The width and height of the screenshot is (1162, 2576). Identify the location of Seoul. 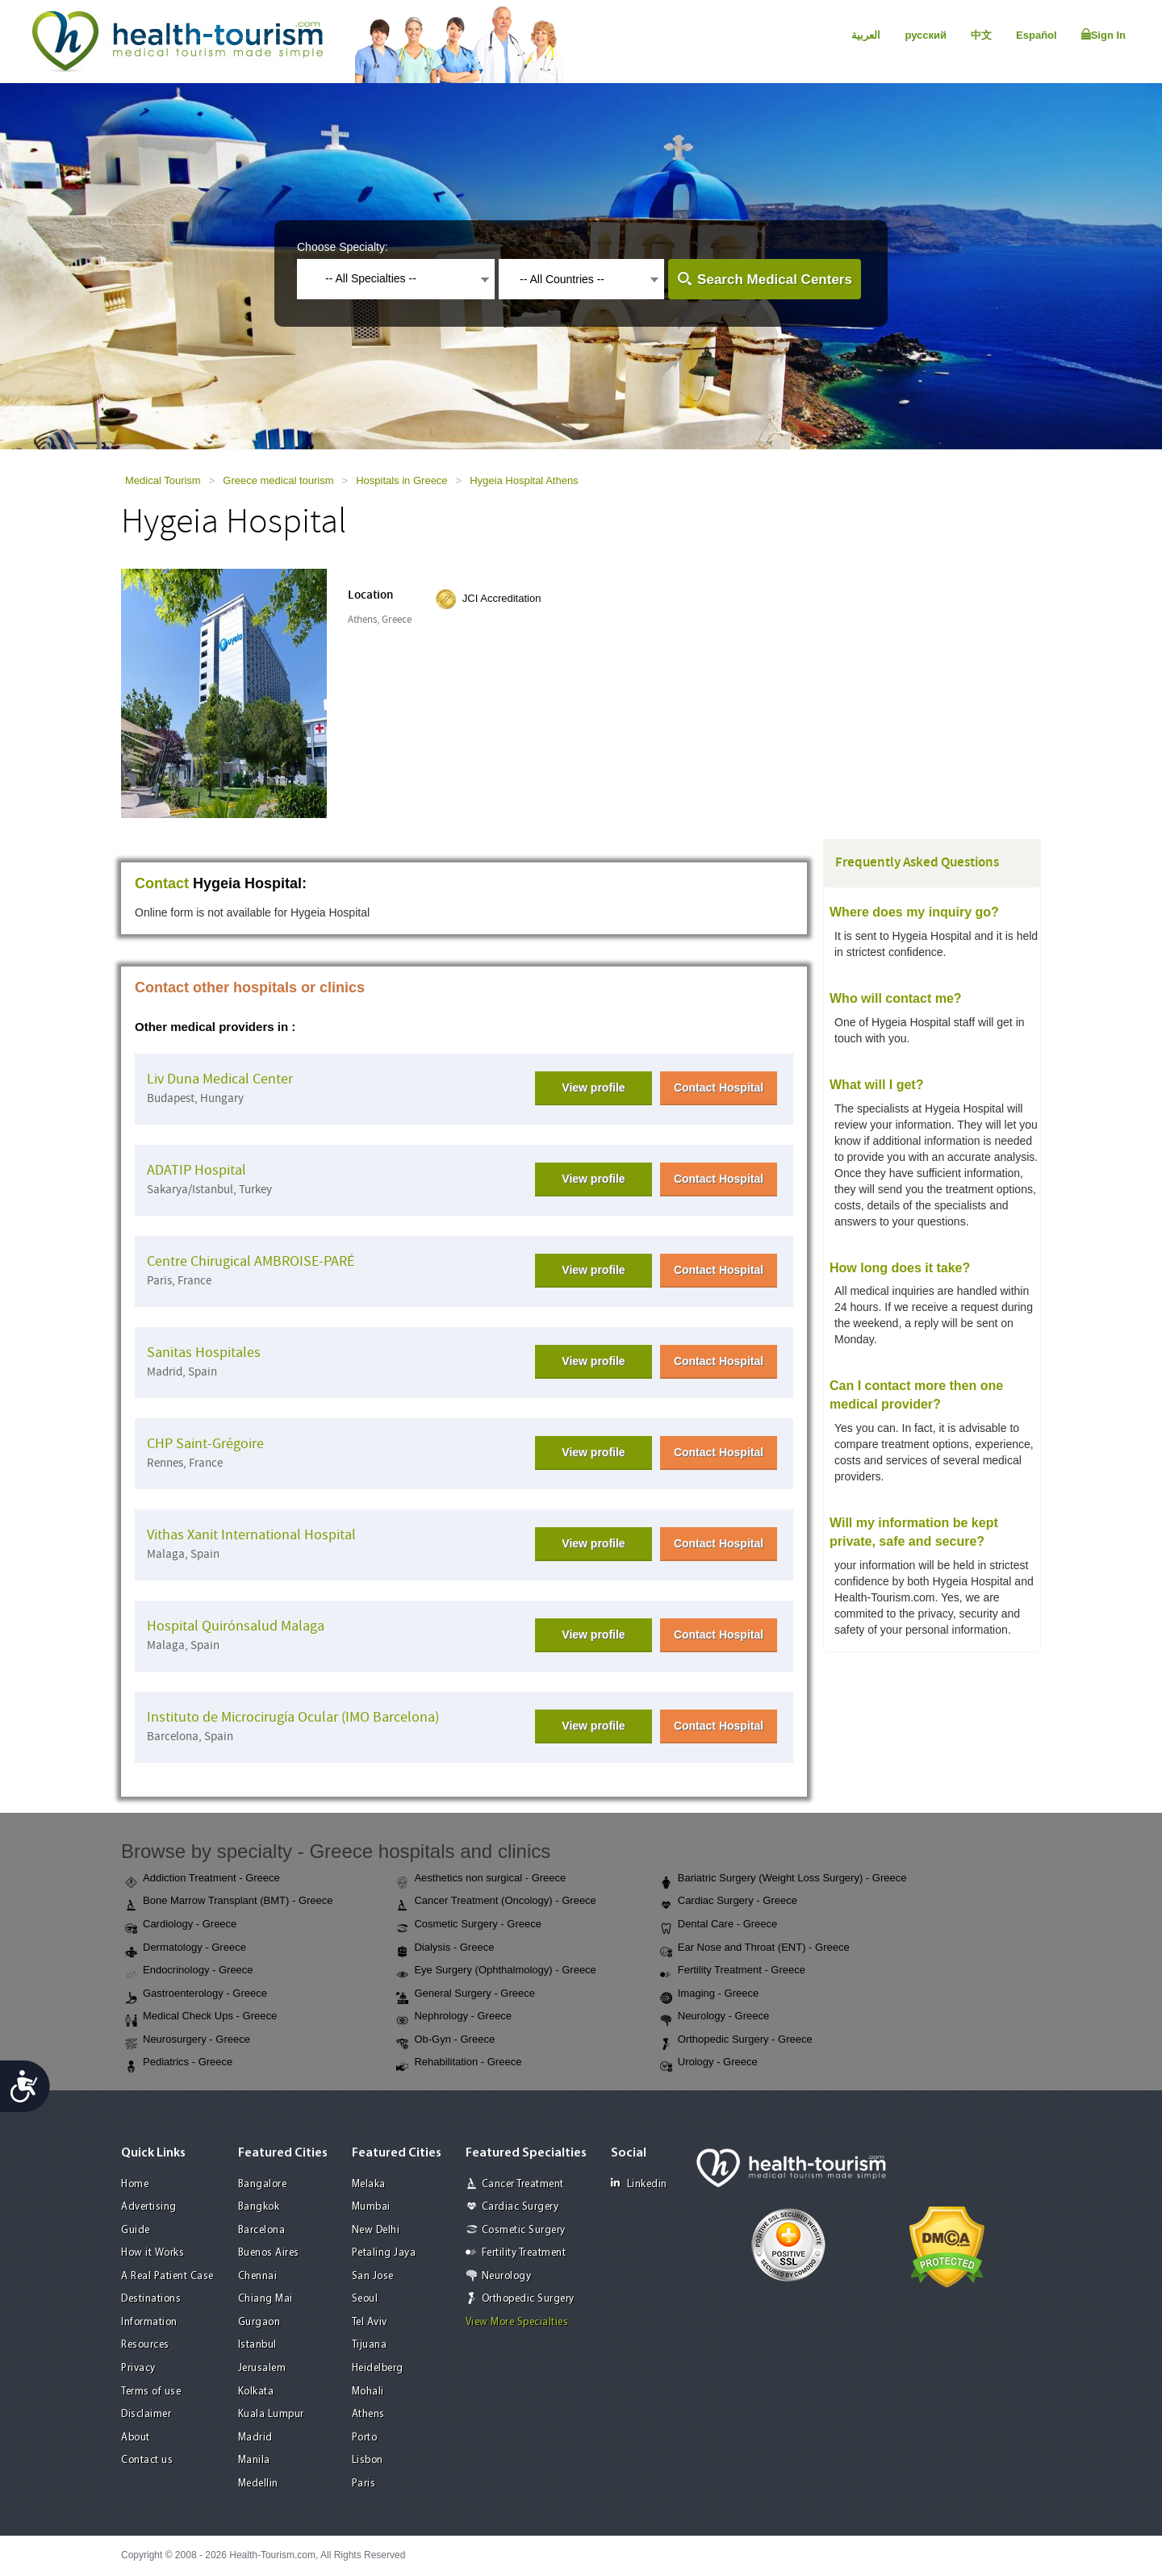
(365, 2299).